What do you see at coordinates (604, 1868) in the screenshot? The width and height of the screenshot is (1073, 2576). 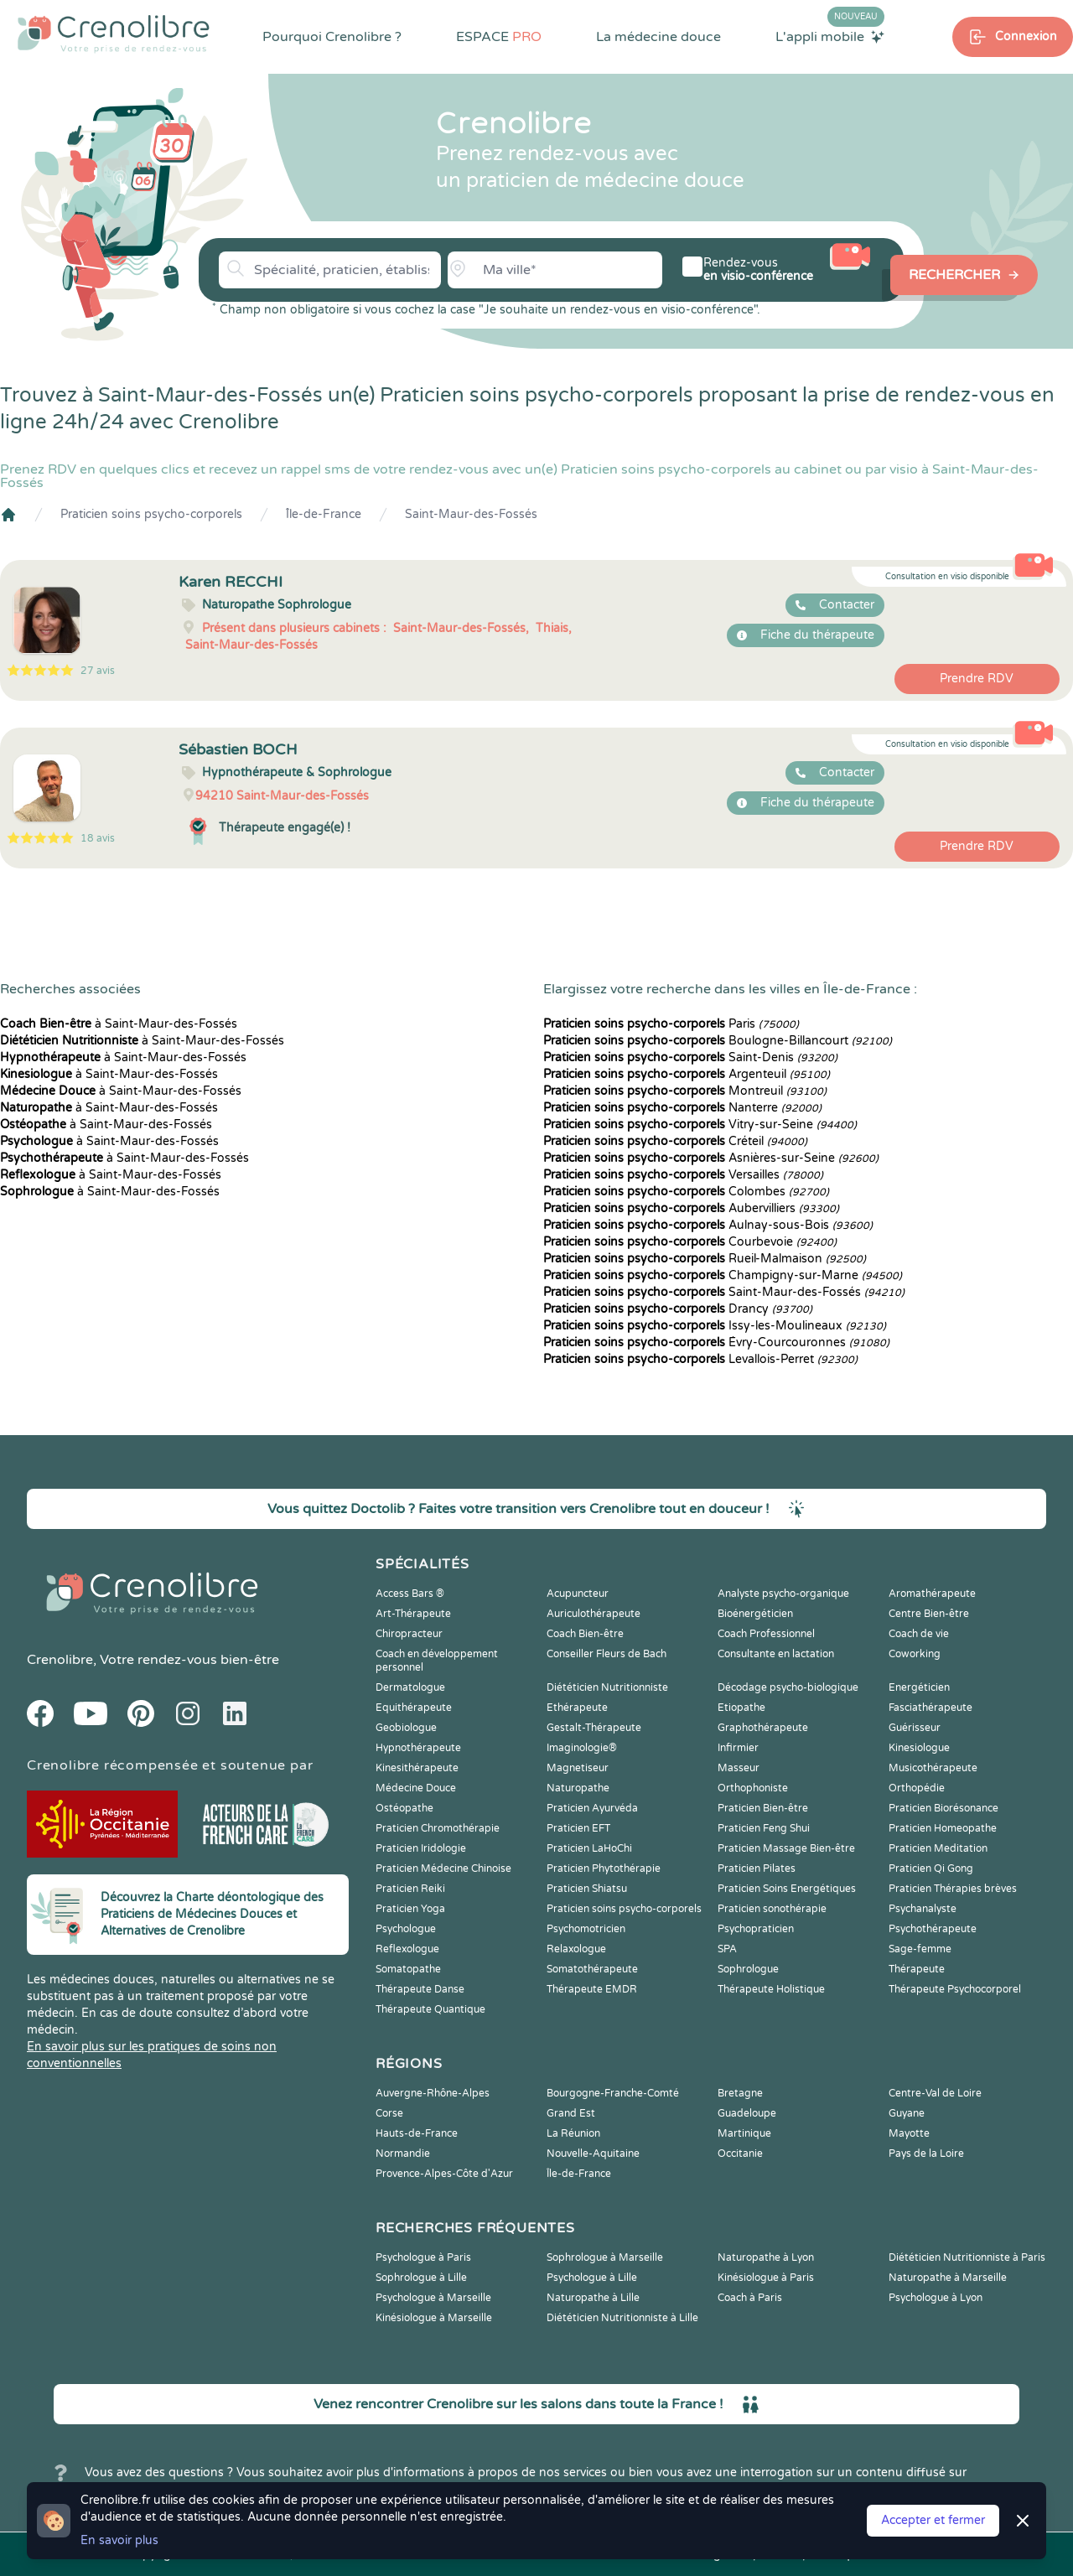 I see `Praticien Phytothérapie` at bounding box center [604, 1868].